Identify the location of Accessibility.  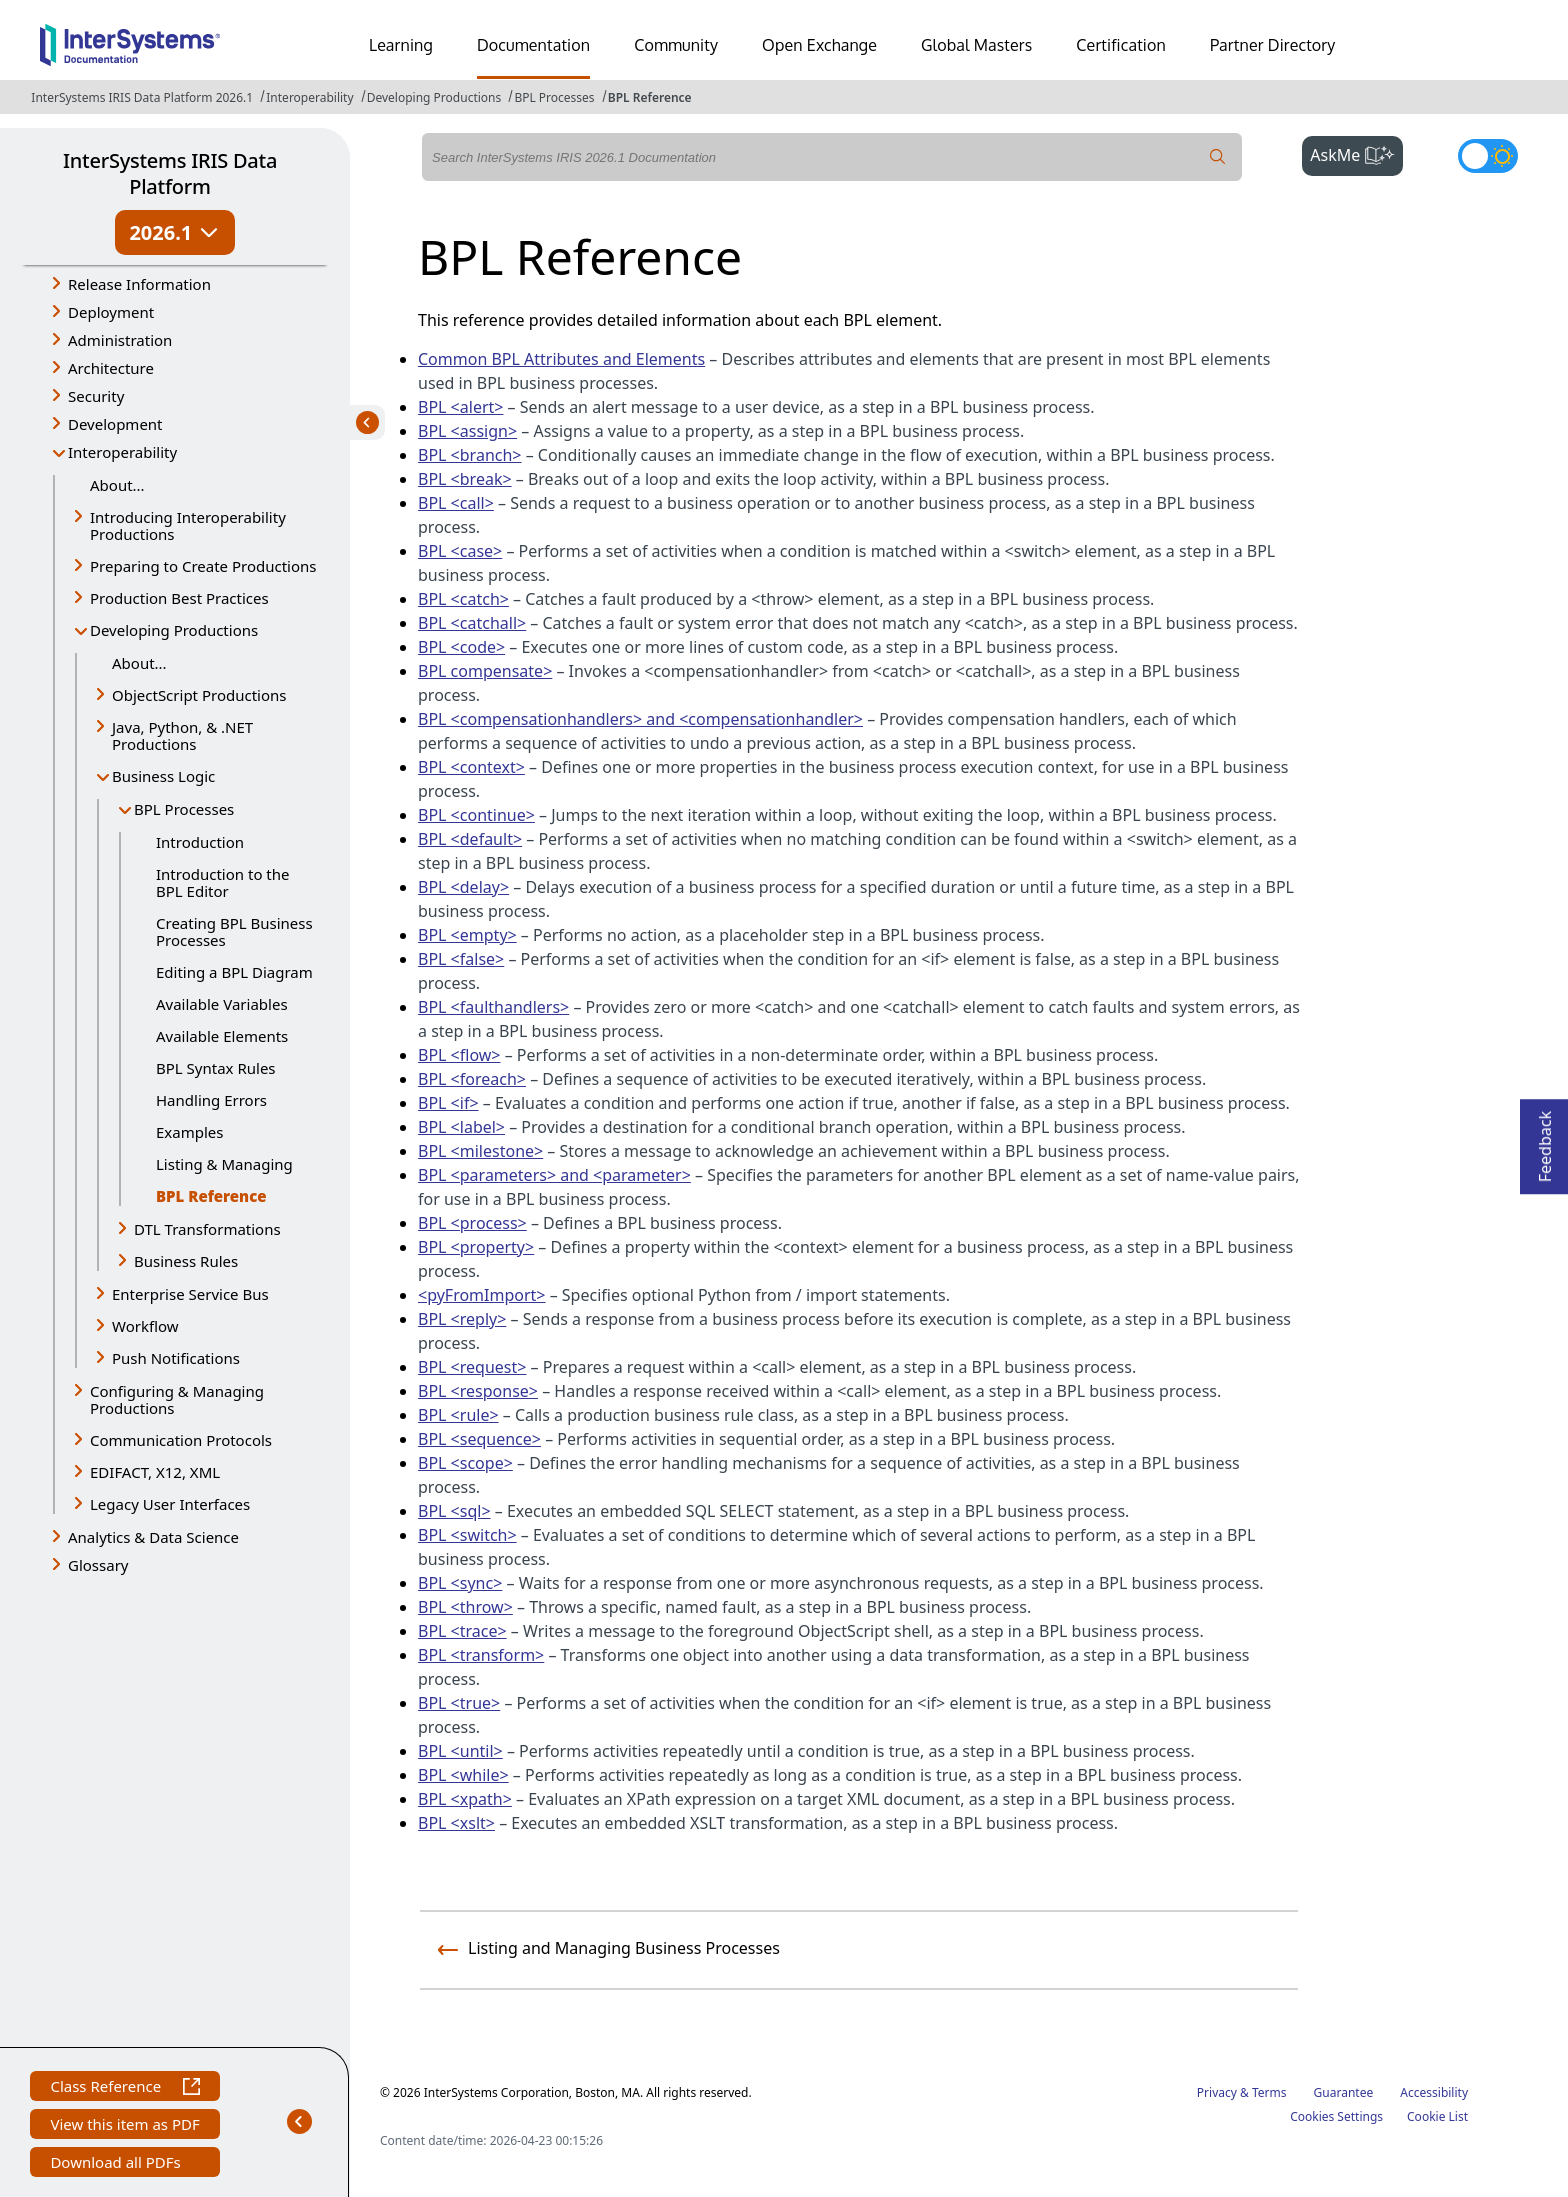
(1434, 2092).